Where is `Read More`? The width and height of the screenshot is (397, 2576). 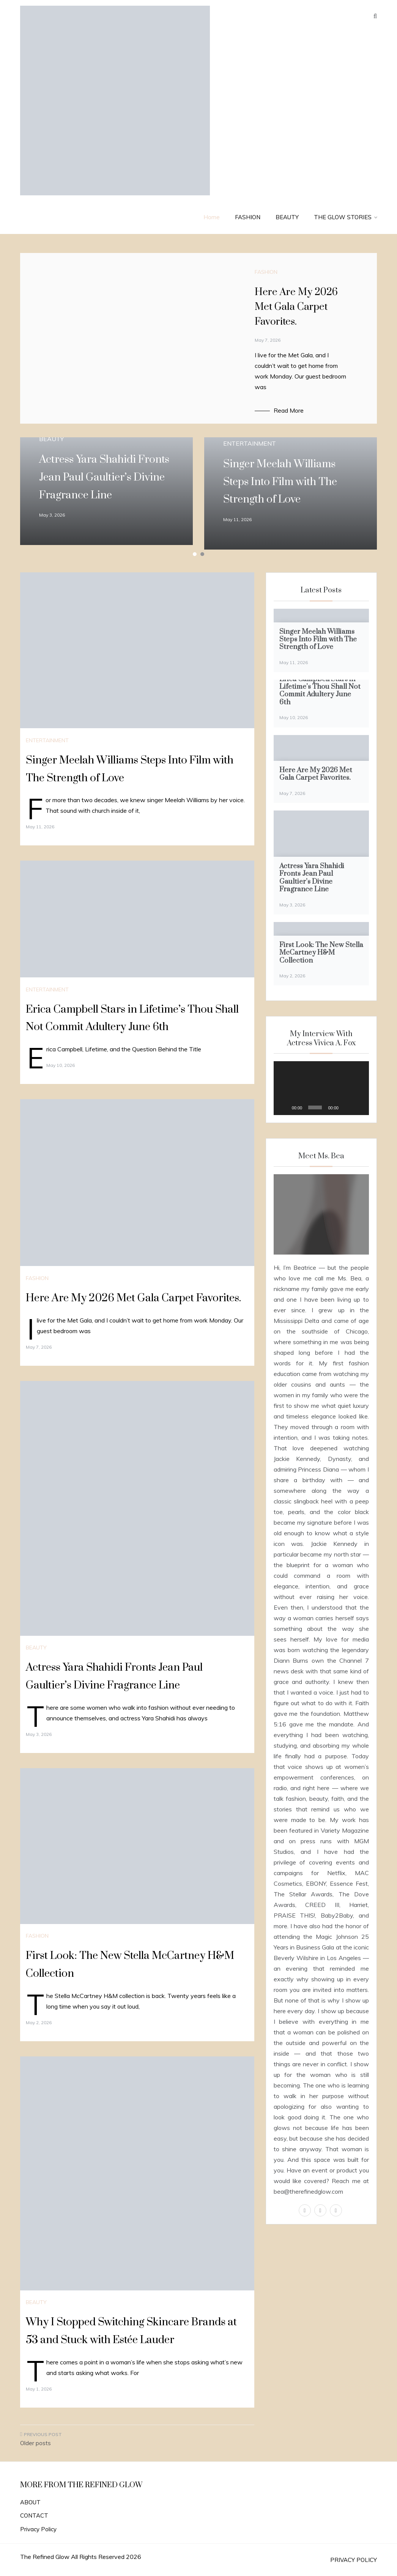 Read More is located at coordinates (289, 410).